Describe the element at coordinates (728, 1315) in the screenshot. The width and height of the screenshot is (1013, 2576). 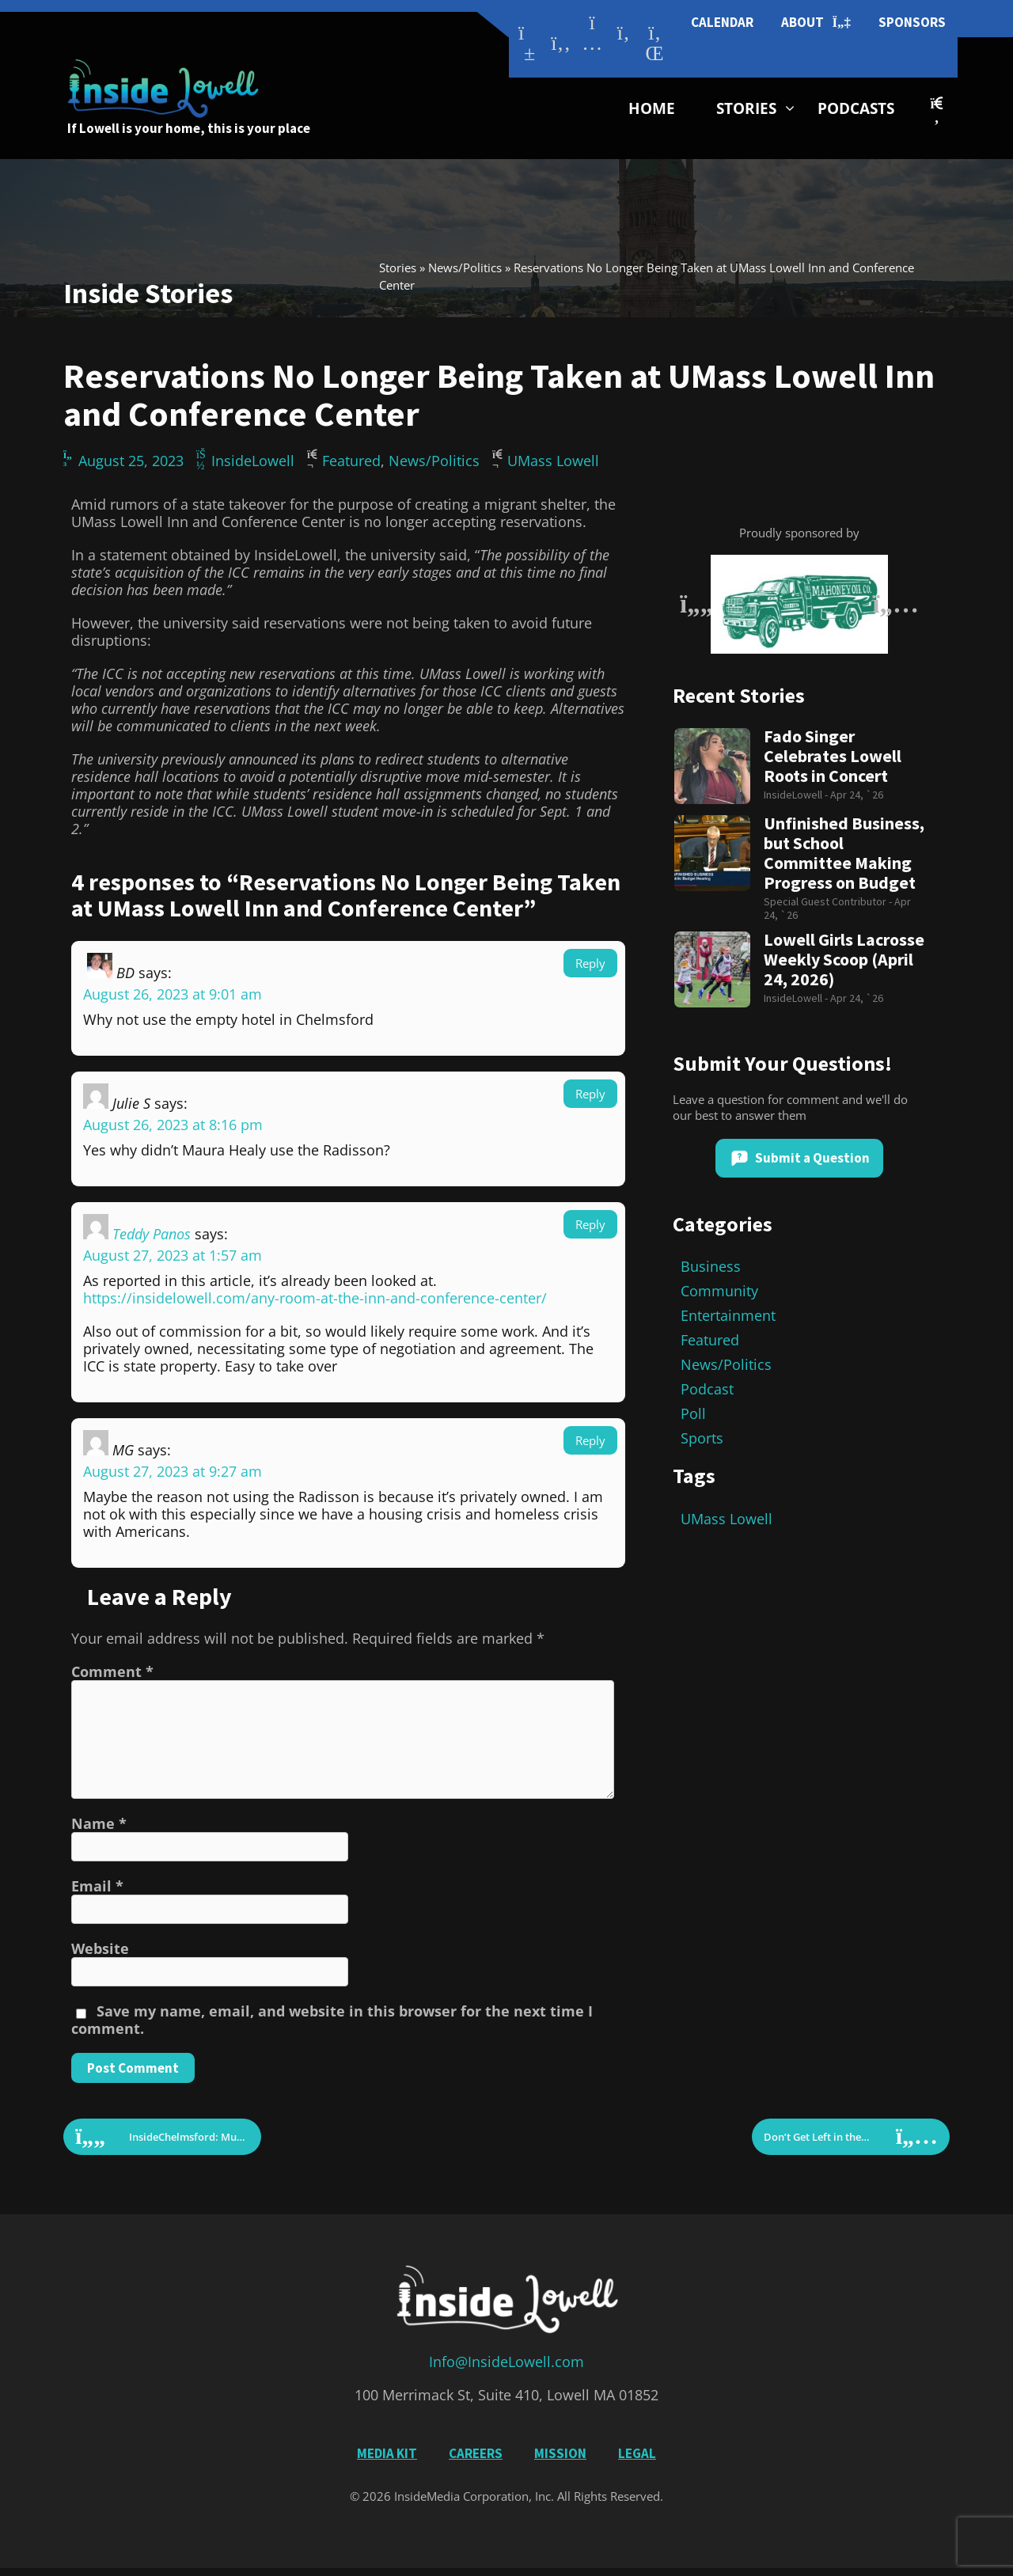
I see `Entertainment` at that location.